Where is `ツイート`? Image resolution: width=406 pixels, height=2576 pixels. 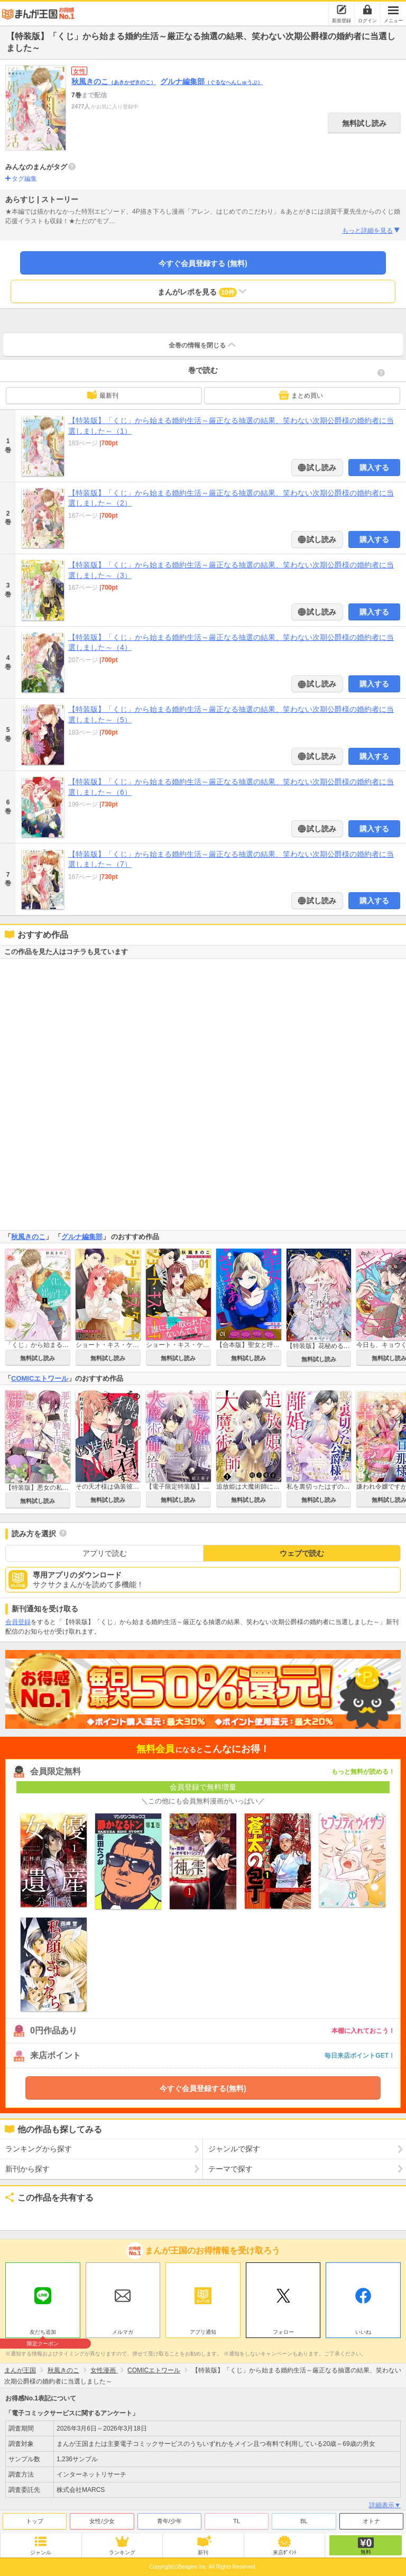 ツイート is located at coordinates (19, 2215).